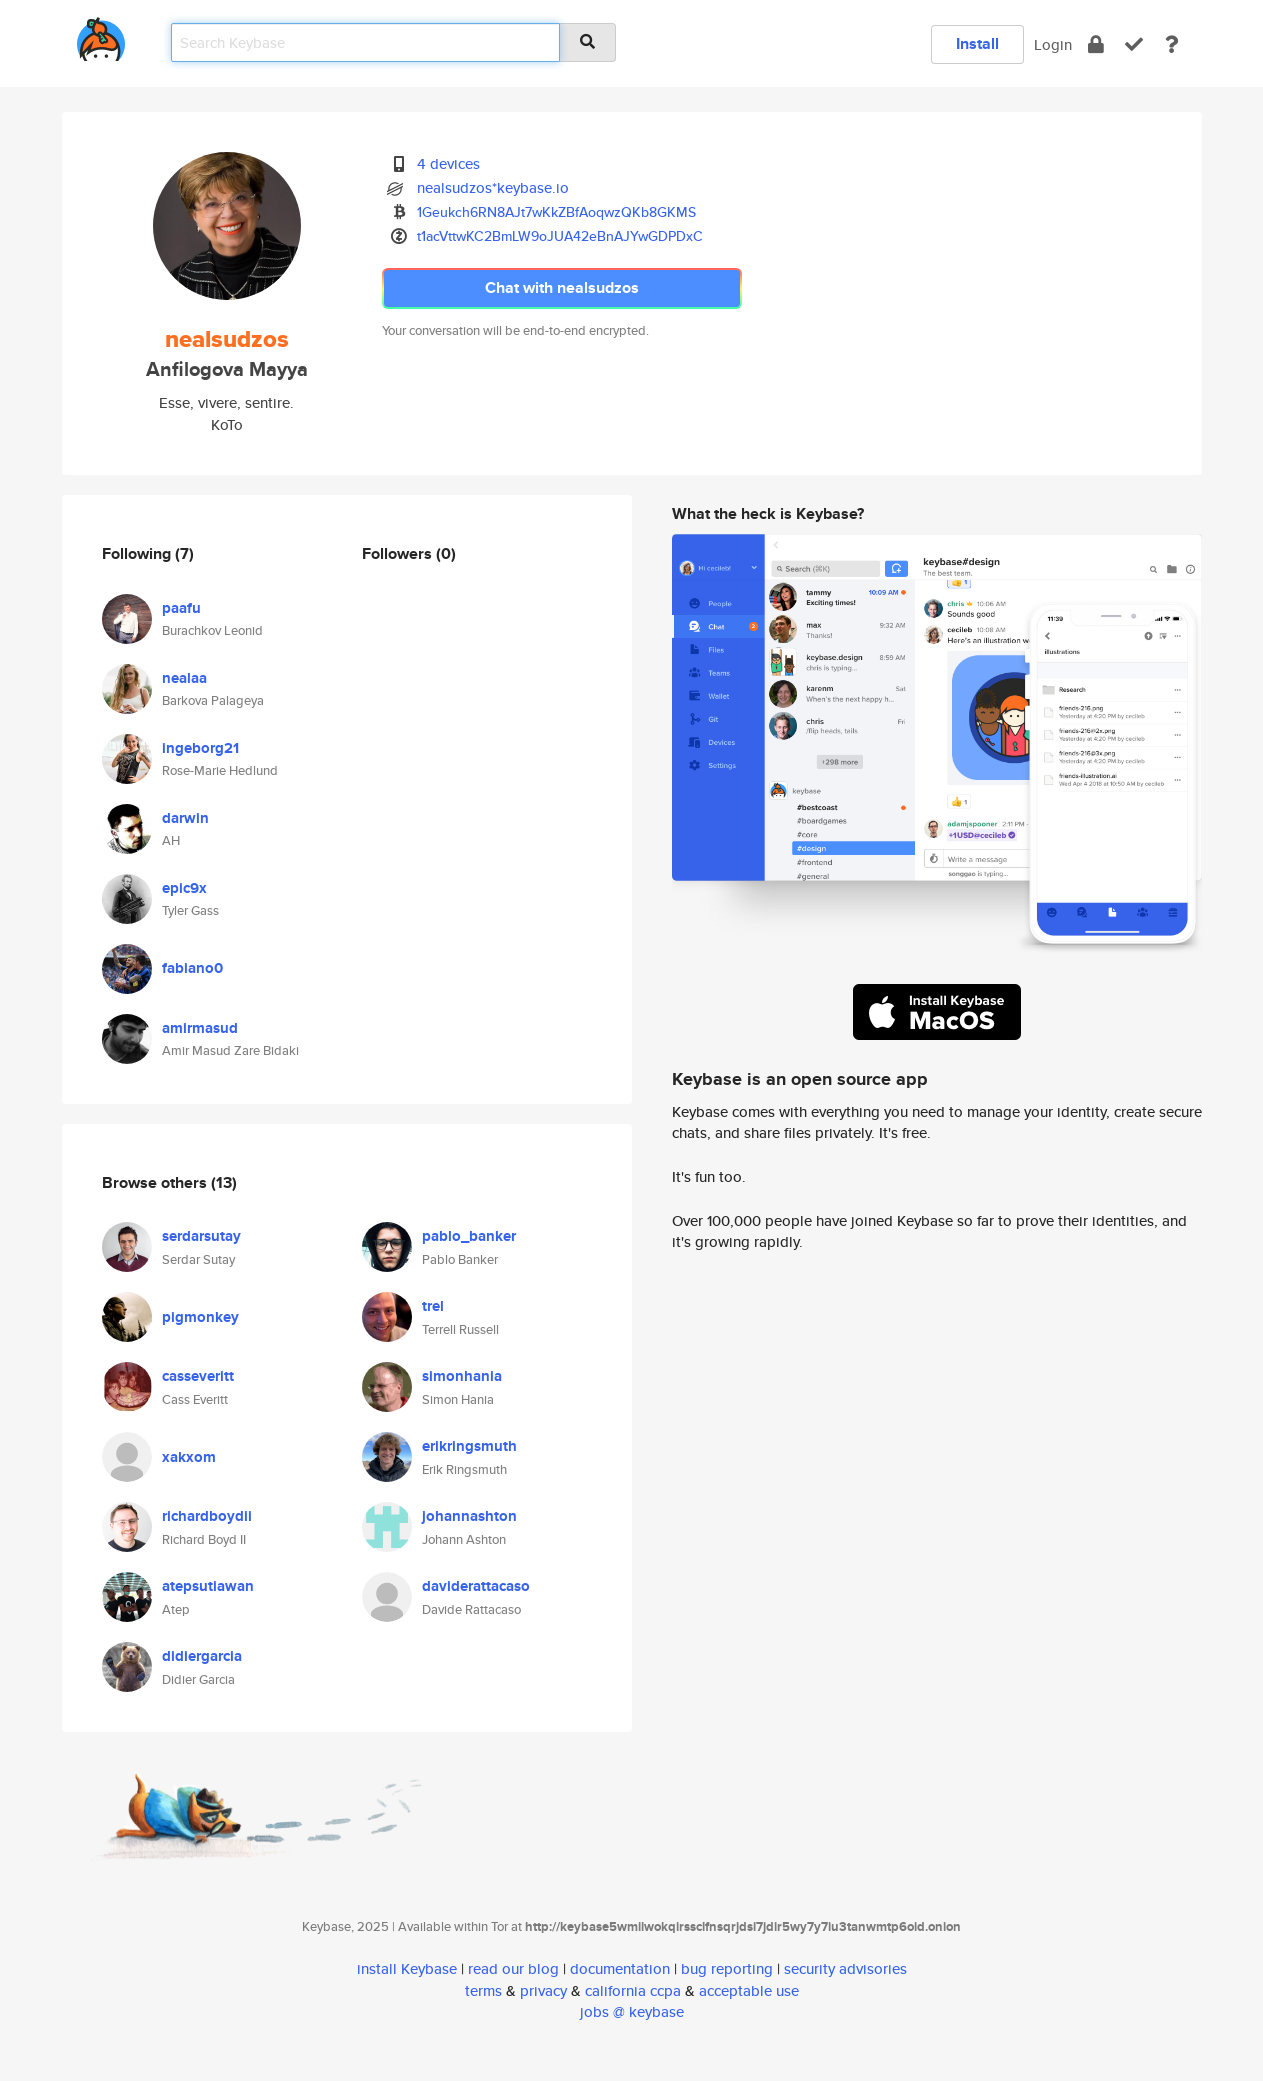 The height and width of the screenshot is (2081, 1263). Describe the element at coordinates (200, 1317) in the screenshot. I see `pigmonkey` at that location.